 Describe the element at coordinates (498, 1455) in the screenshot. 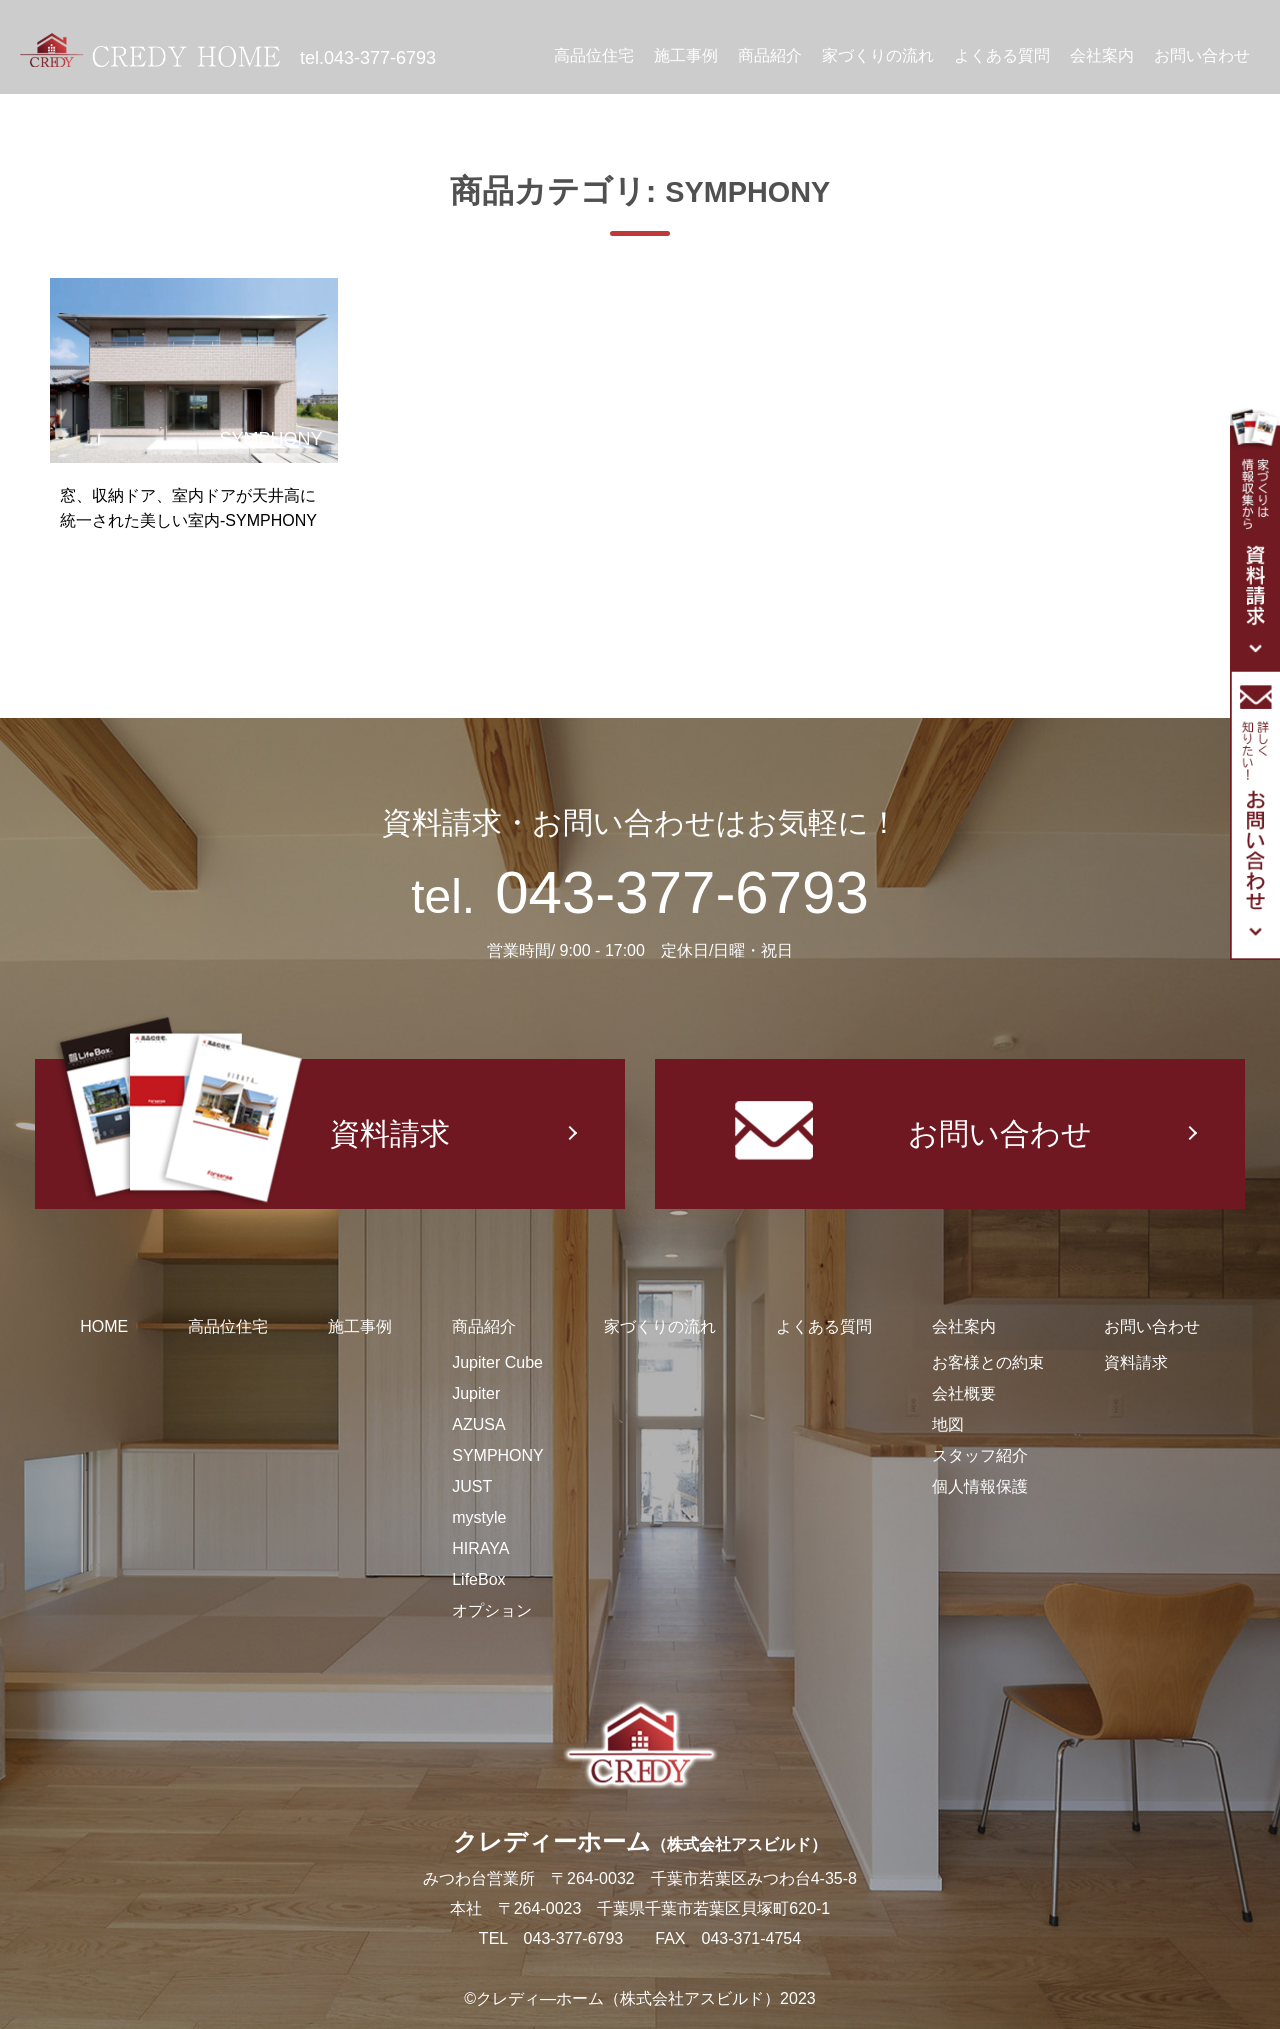

I see `SYMPHONY` at that location.